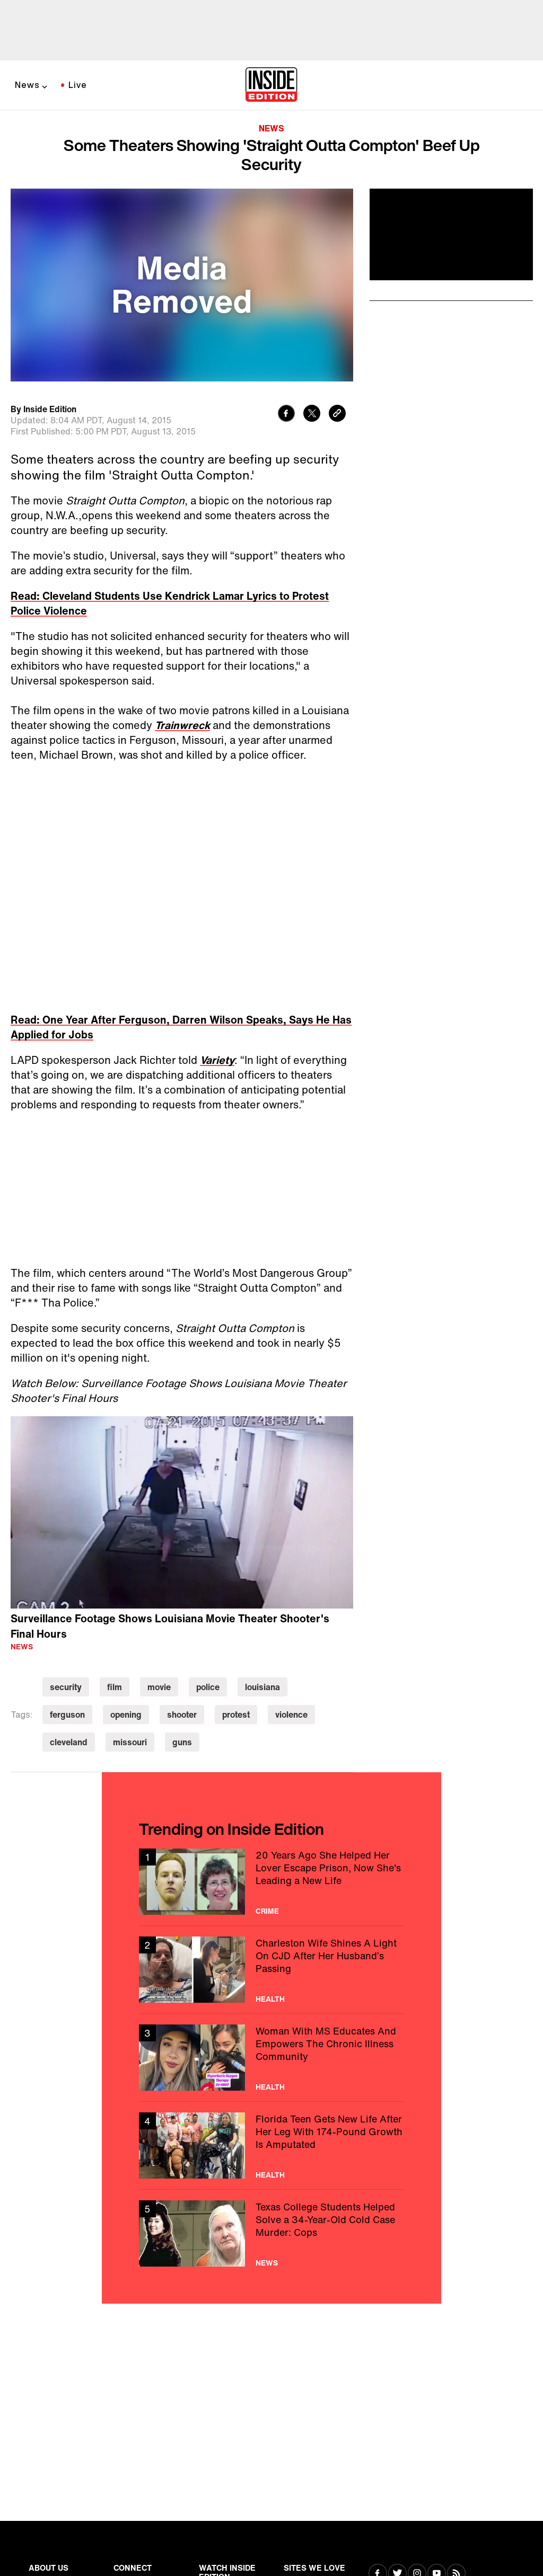  Describe the element at coordinates (77, 85) in the screenshot. I see `Live` at that location.